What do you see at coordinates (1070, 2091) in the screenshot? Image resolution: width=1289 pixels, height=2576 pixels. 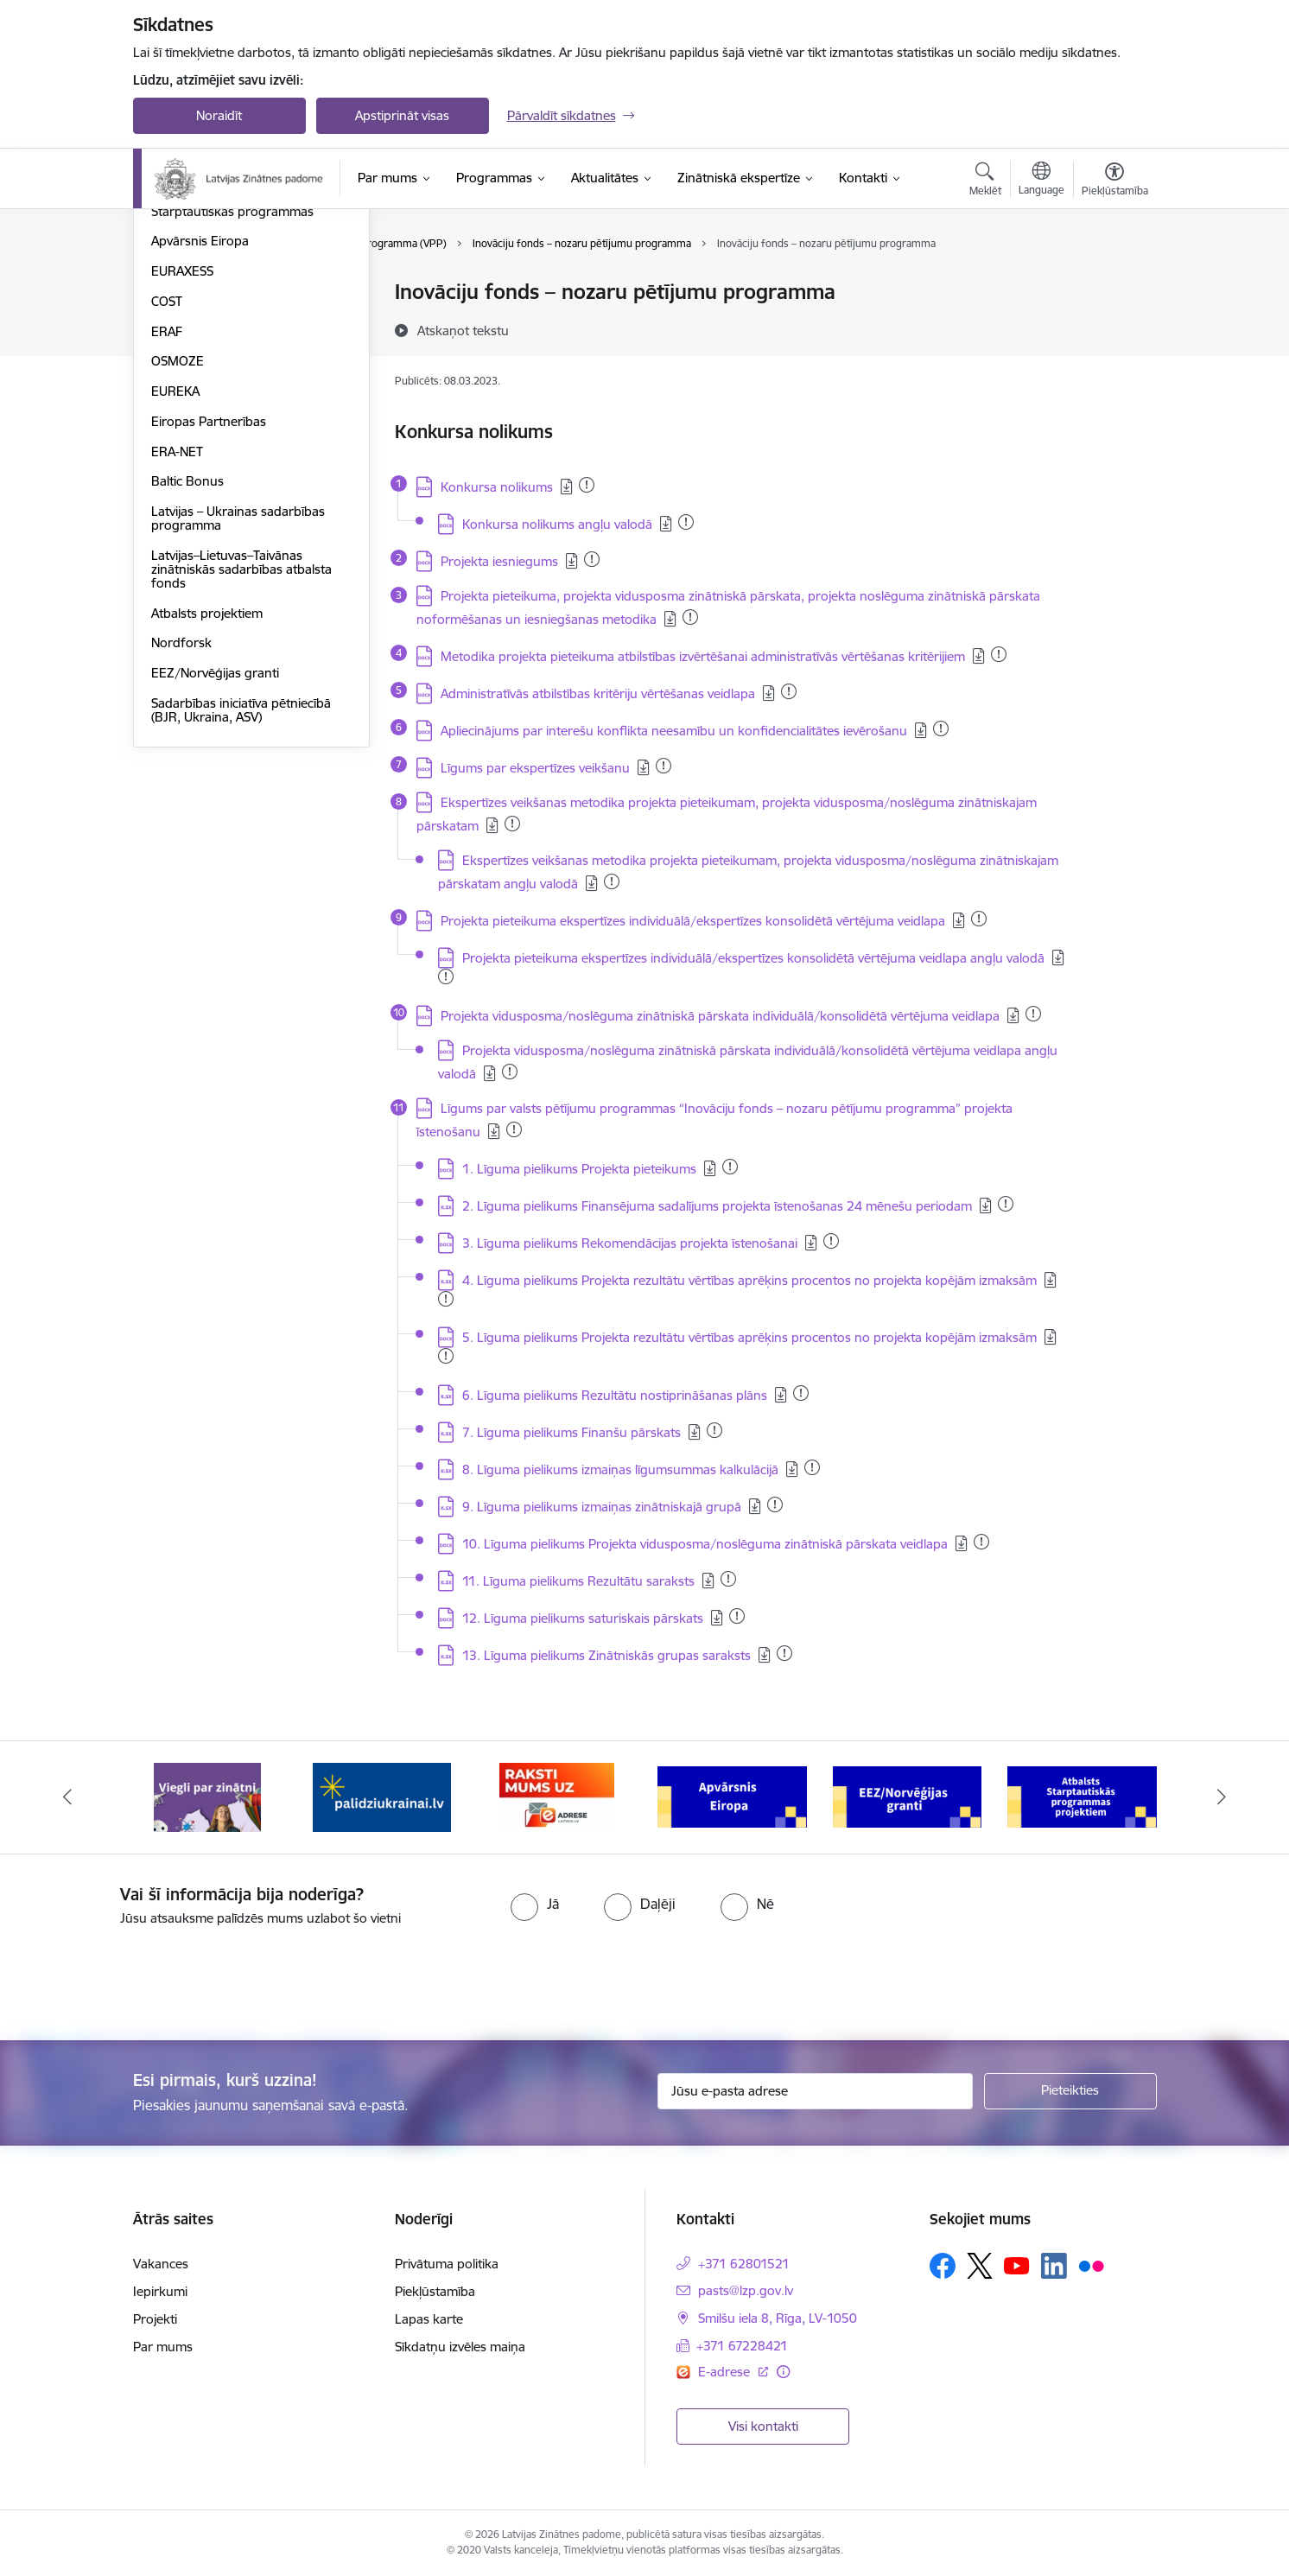 I see `[Pieteikties]` at bounding box center [1070, 2091].